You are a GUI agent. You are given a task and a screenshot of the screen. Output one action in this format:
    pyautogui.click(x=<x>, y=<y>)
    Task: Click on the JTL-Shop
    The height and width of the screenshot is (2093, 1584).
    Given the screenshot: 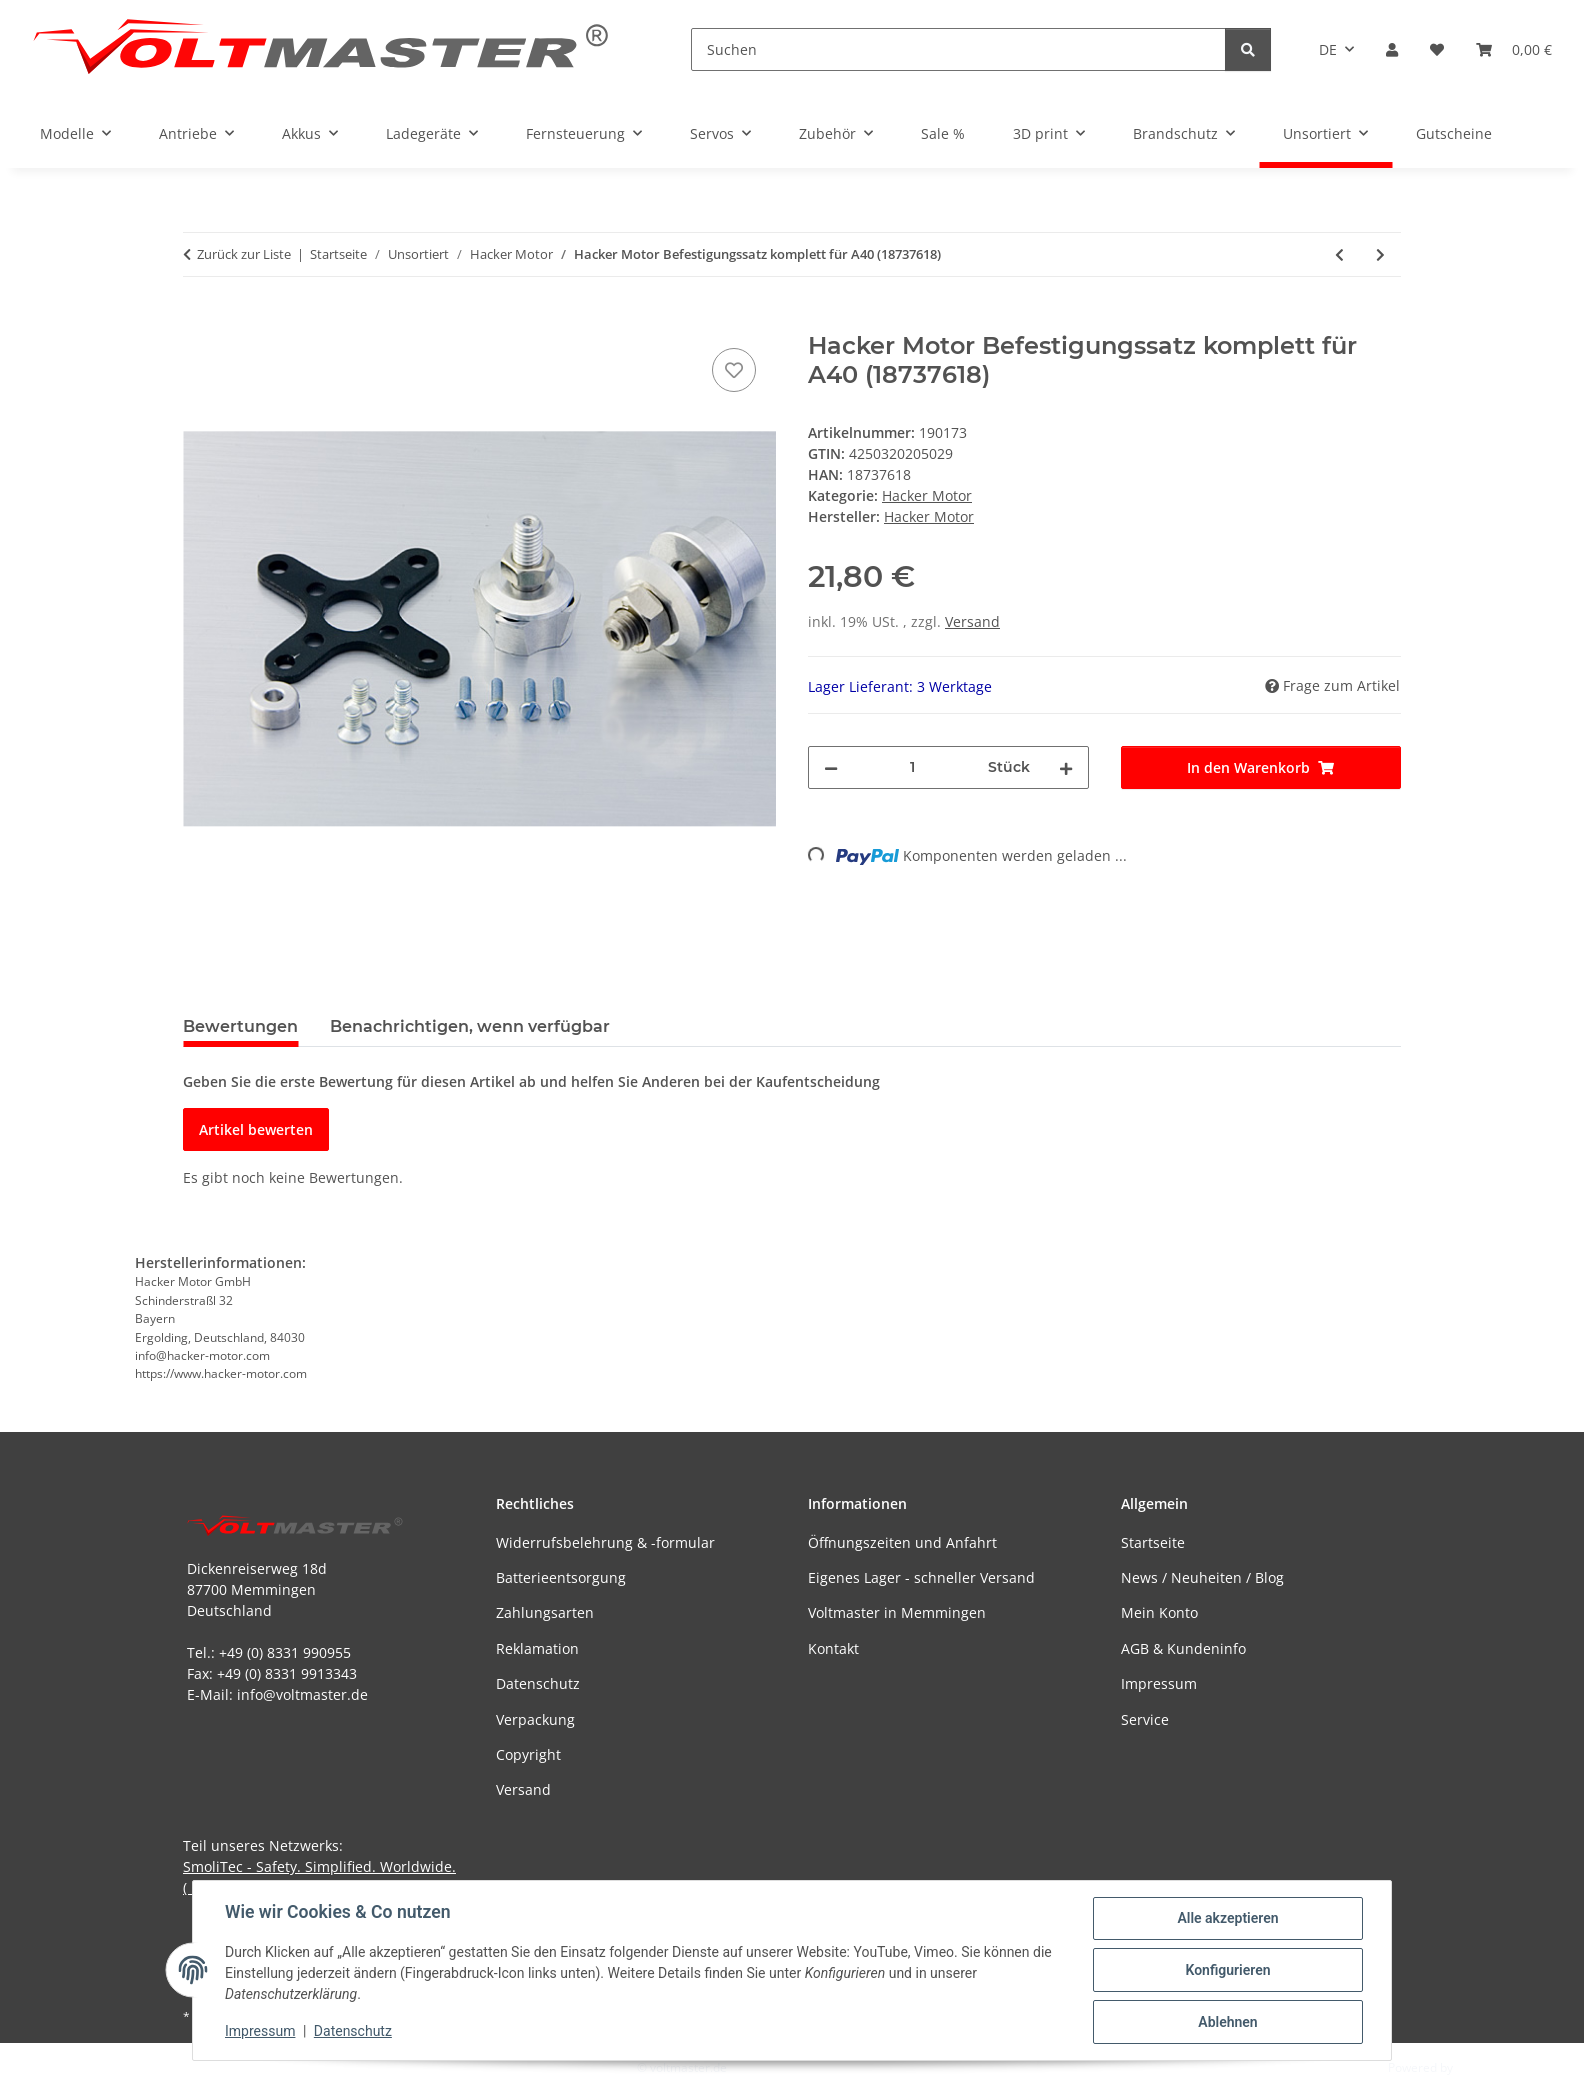 What is the action you would take?
    pyautogui.click(x=1480, y=2067)
    